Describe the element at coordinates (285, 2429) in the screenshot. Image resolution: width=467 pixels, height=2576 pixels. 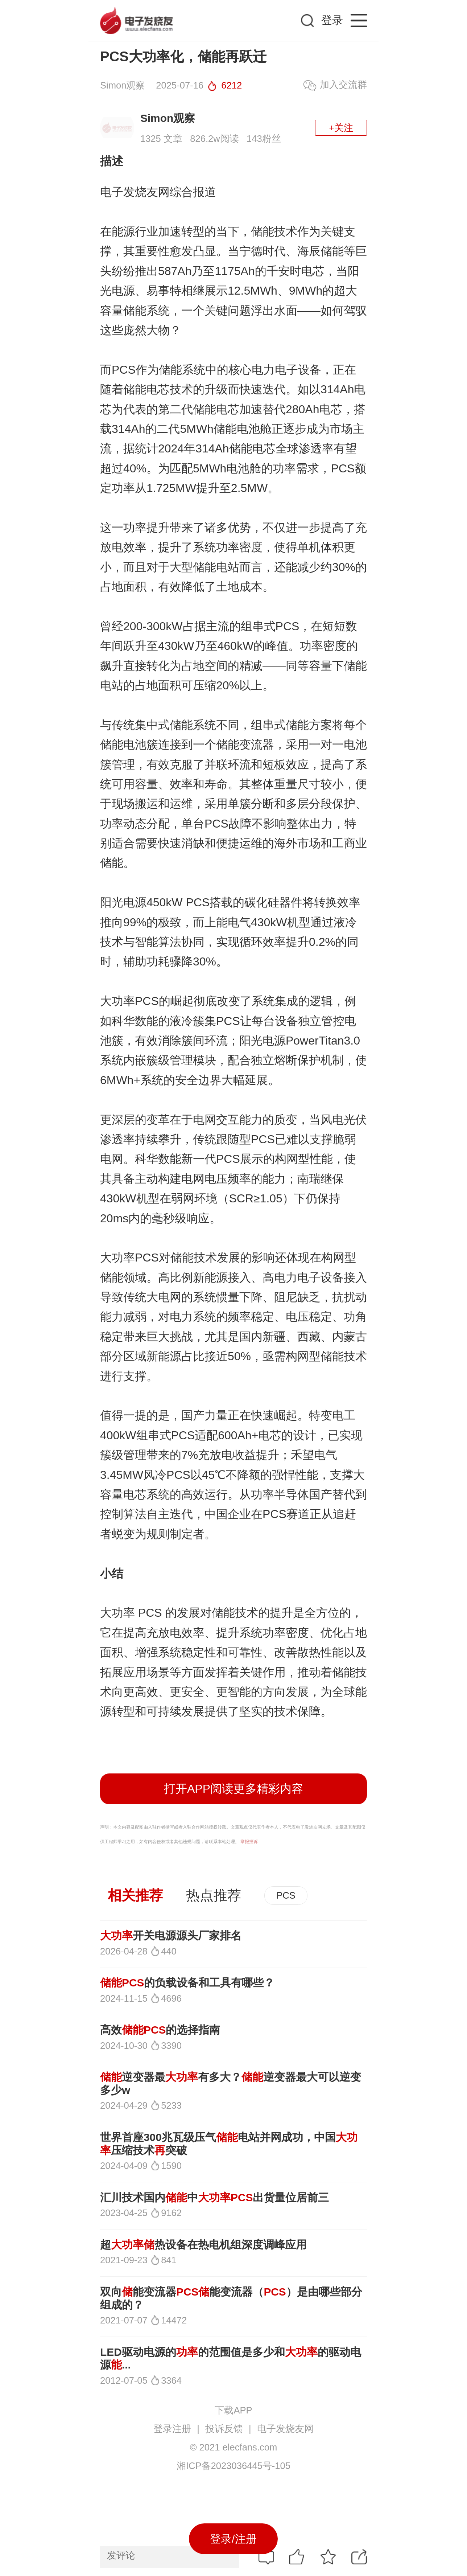
I see `电子发烧友网` at that location.